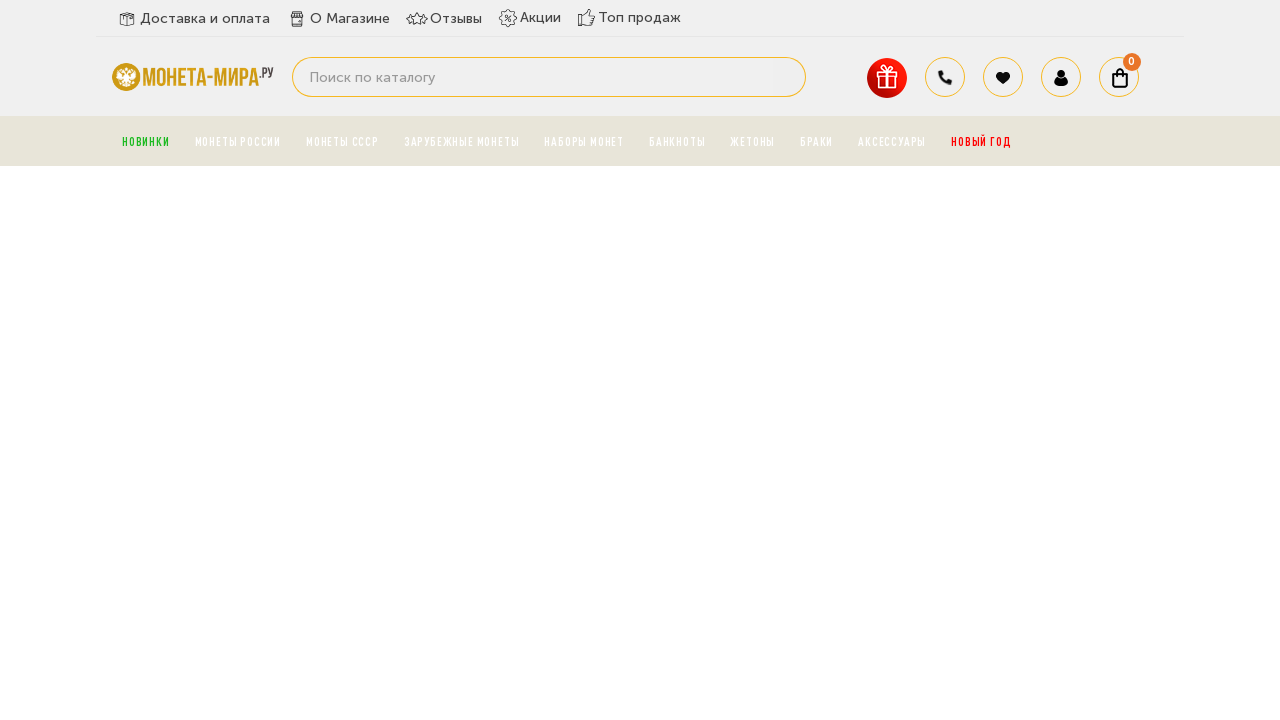  What do you see at coordinates (752, 141) in the screenshot?
I see `Жетоны` at bounding box center [752, 141].